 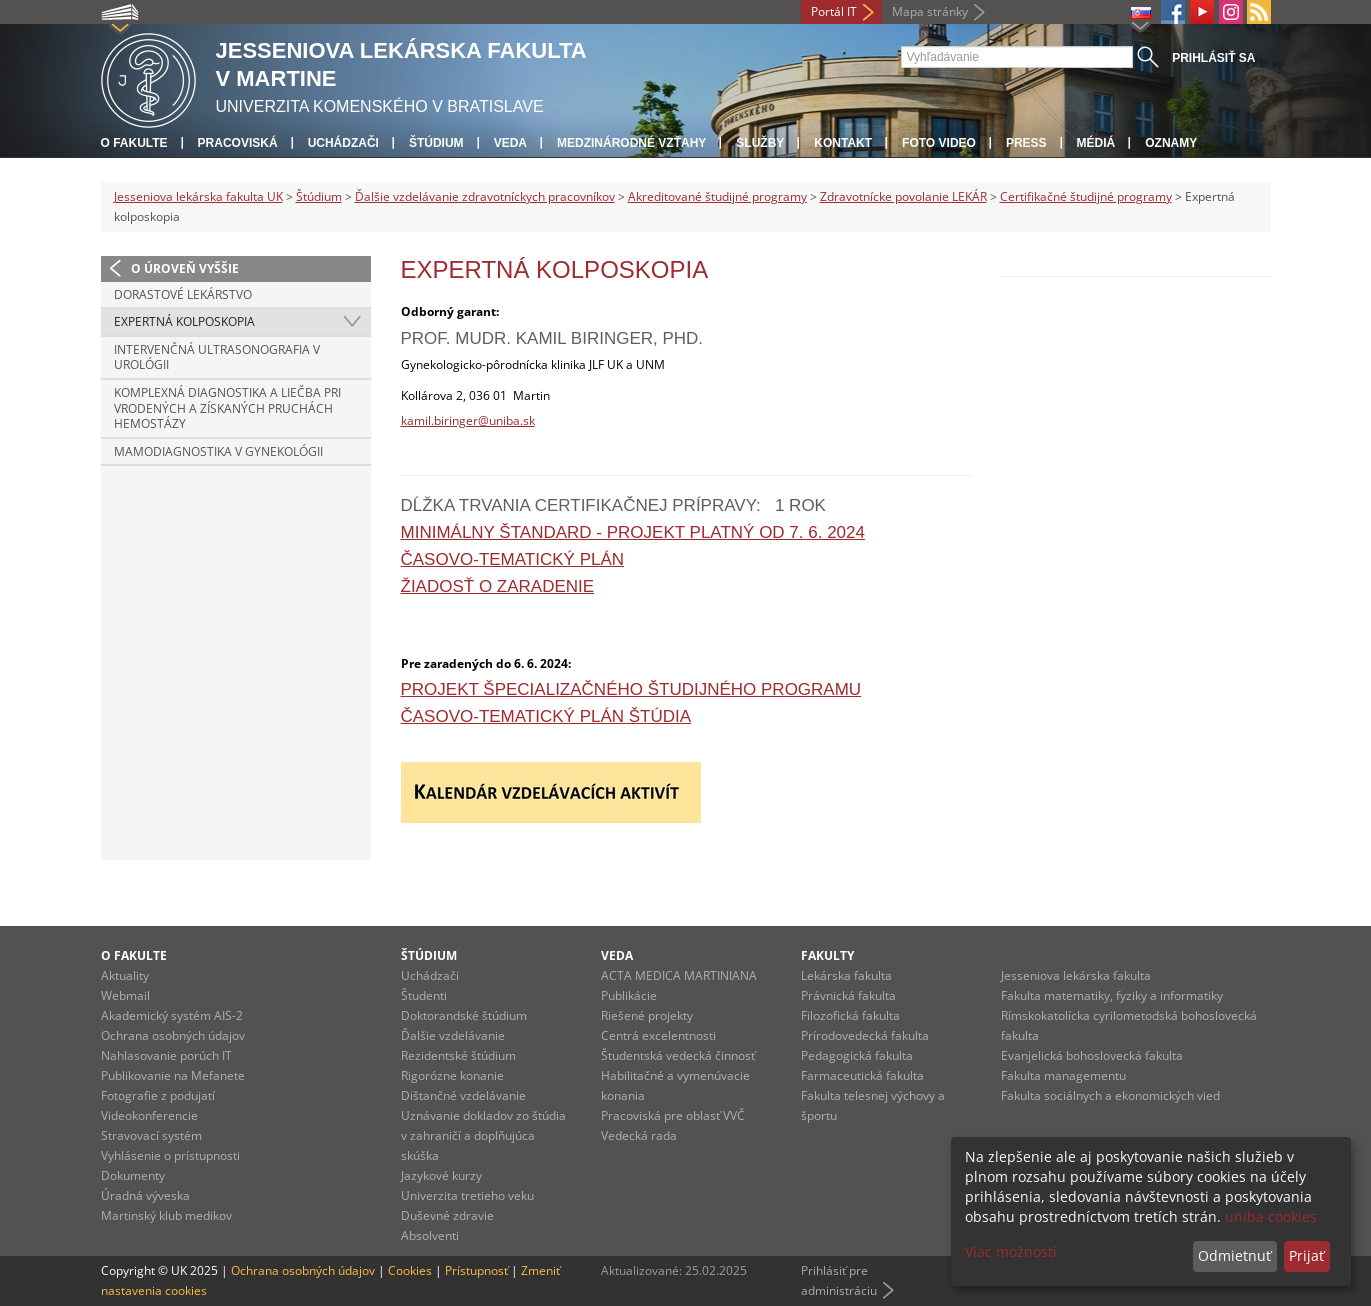 I want to click on Univerzita tretieho veku, so click(x=467, y=1195).